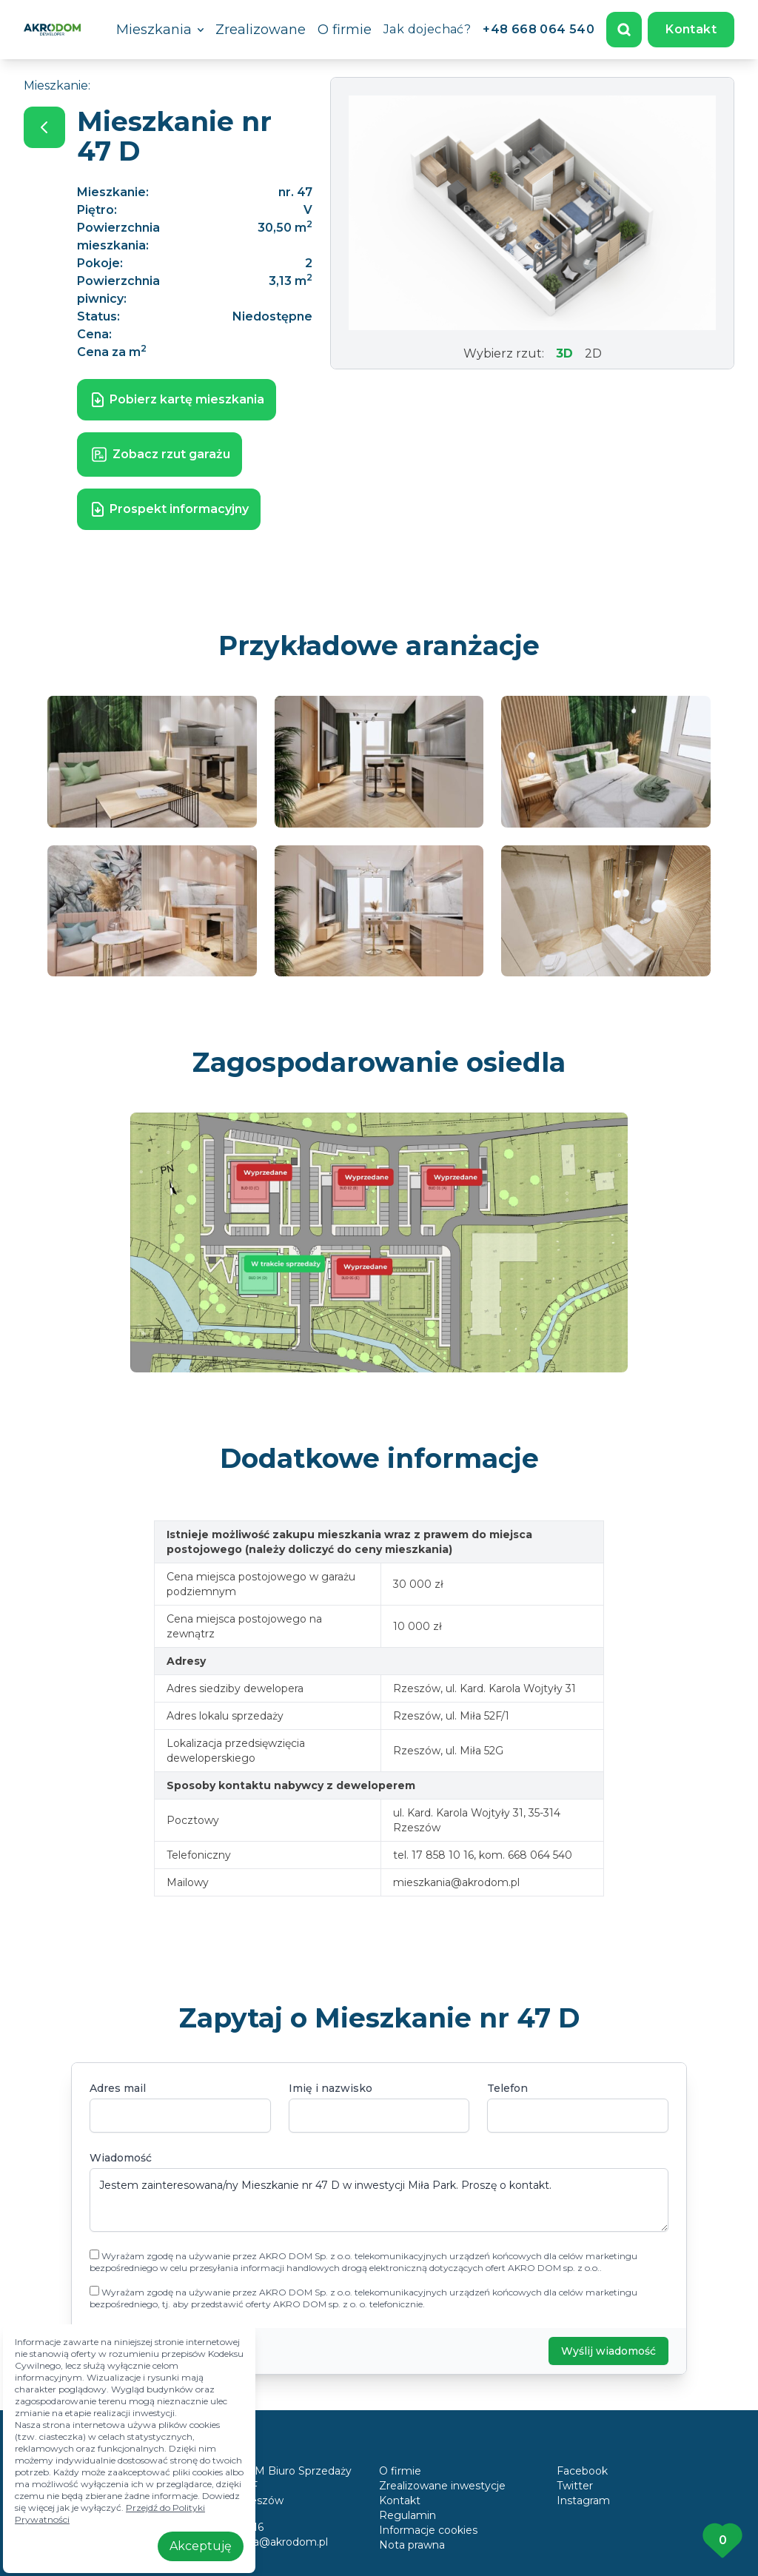 The width and height of the screenshot is (758, 2576). I want to click on 17 858 10 16, so click(232, 2527).